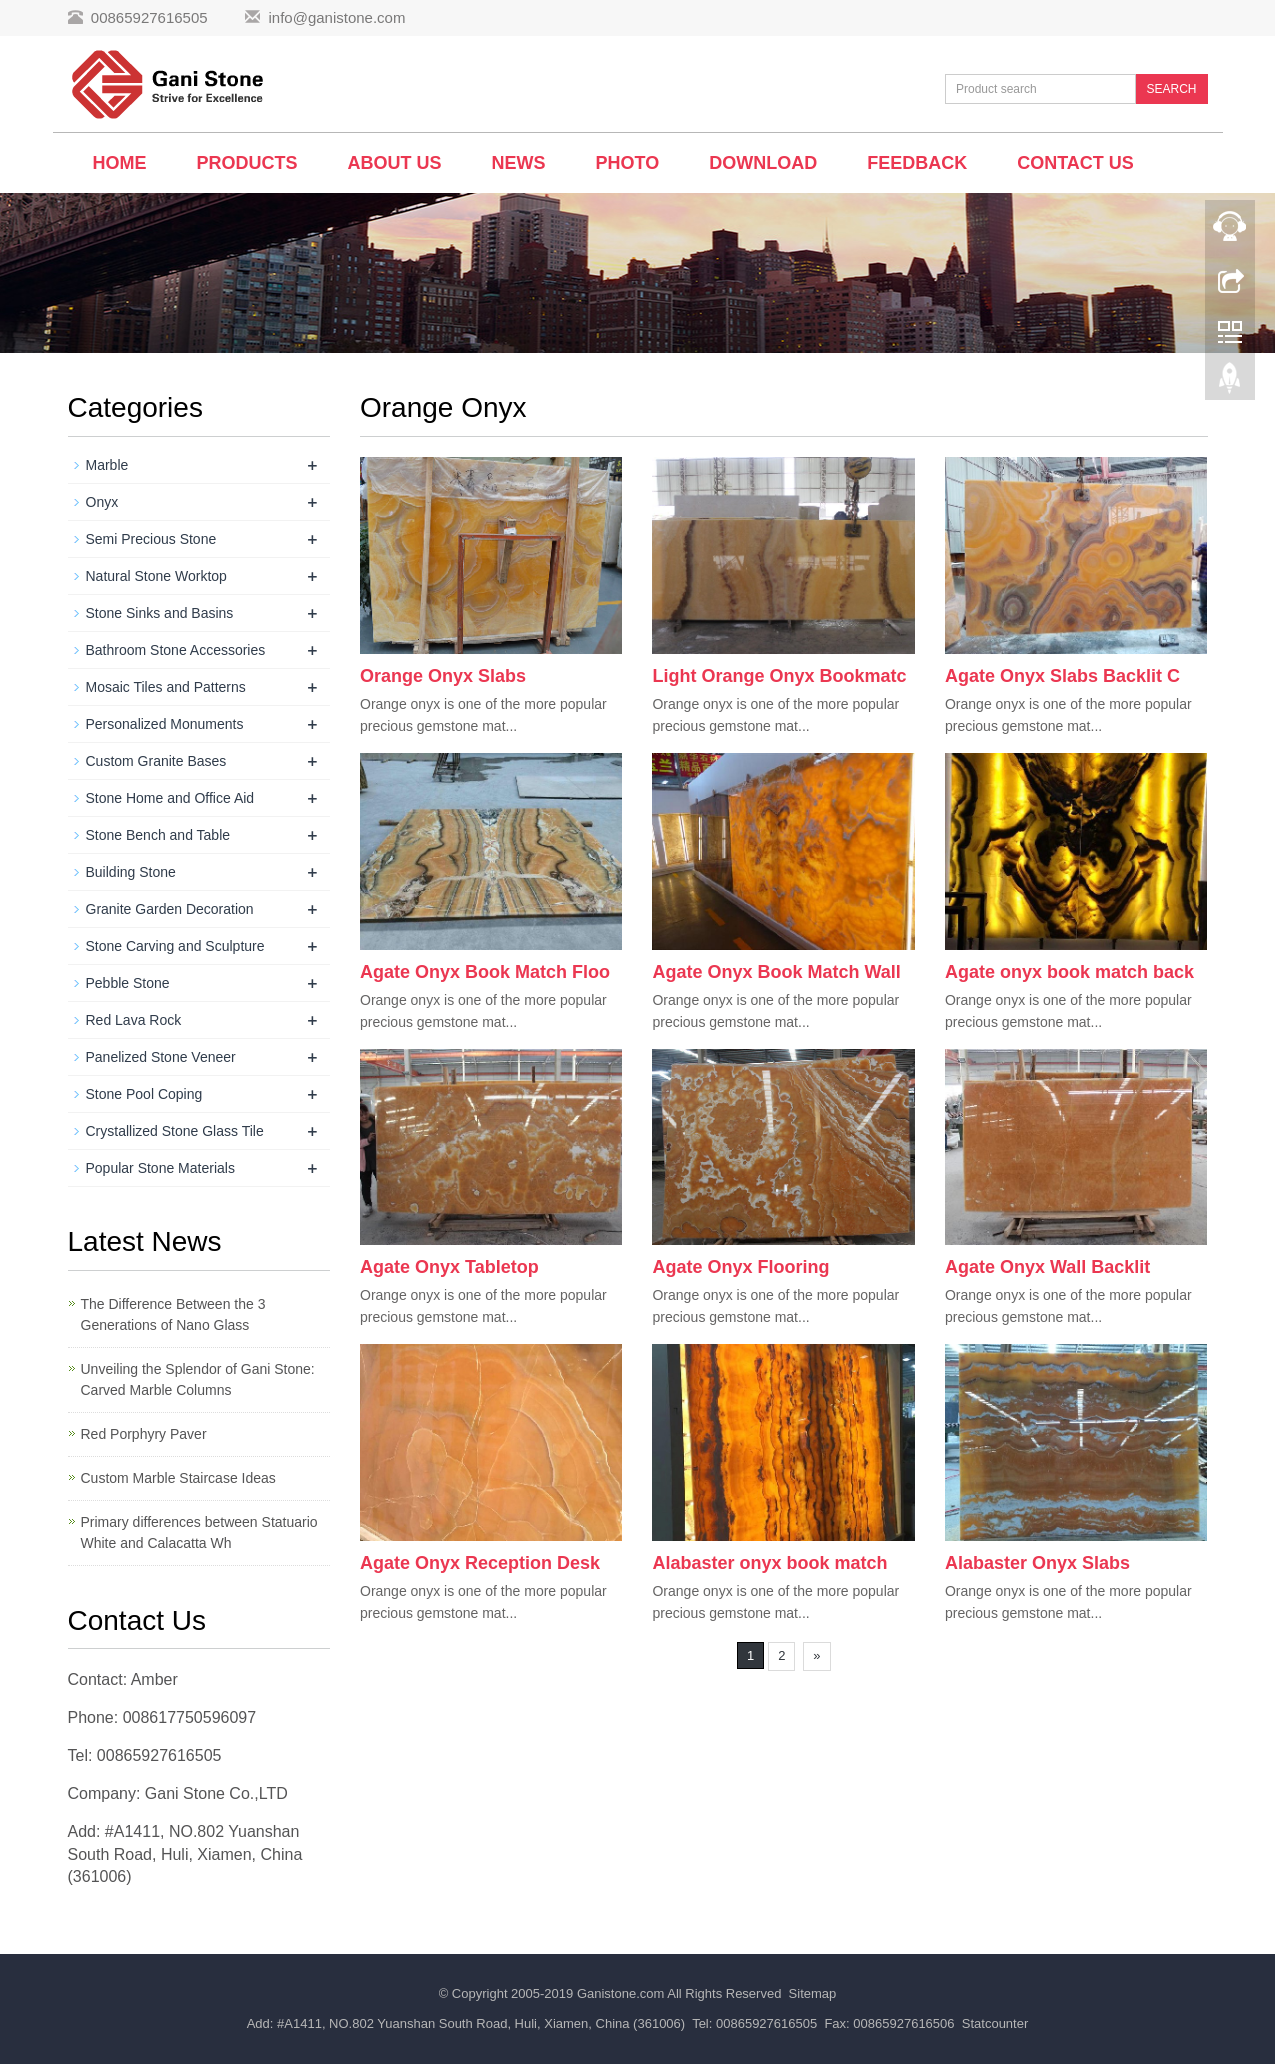 This screenshot has width=1275, height=2064. Describe the element at coordinates (156, 576) in the screenshot. I see `Natural Stone Worktop` at that location.